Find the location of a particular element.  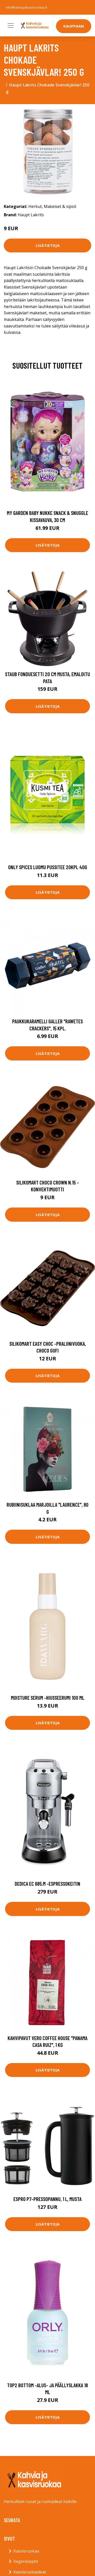

Espro P7-pressopannu, 1 l, Musta is located at coordinates (47, 2199).